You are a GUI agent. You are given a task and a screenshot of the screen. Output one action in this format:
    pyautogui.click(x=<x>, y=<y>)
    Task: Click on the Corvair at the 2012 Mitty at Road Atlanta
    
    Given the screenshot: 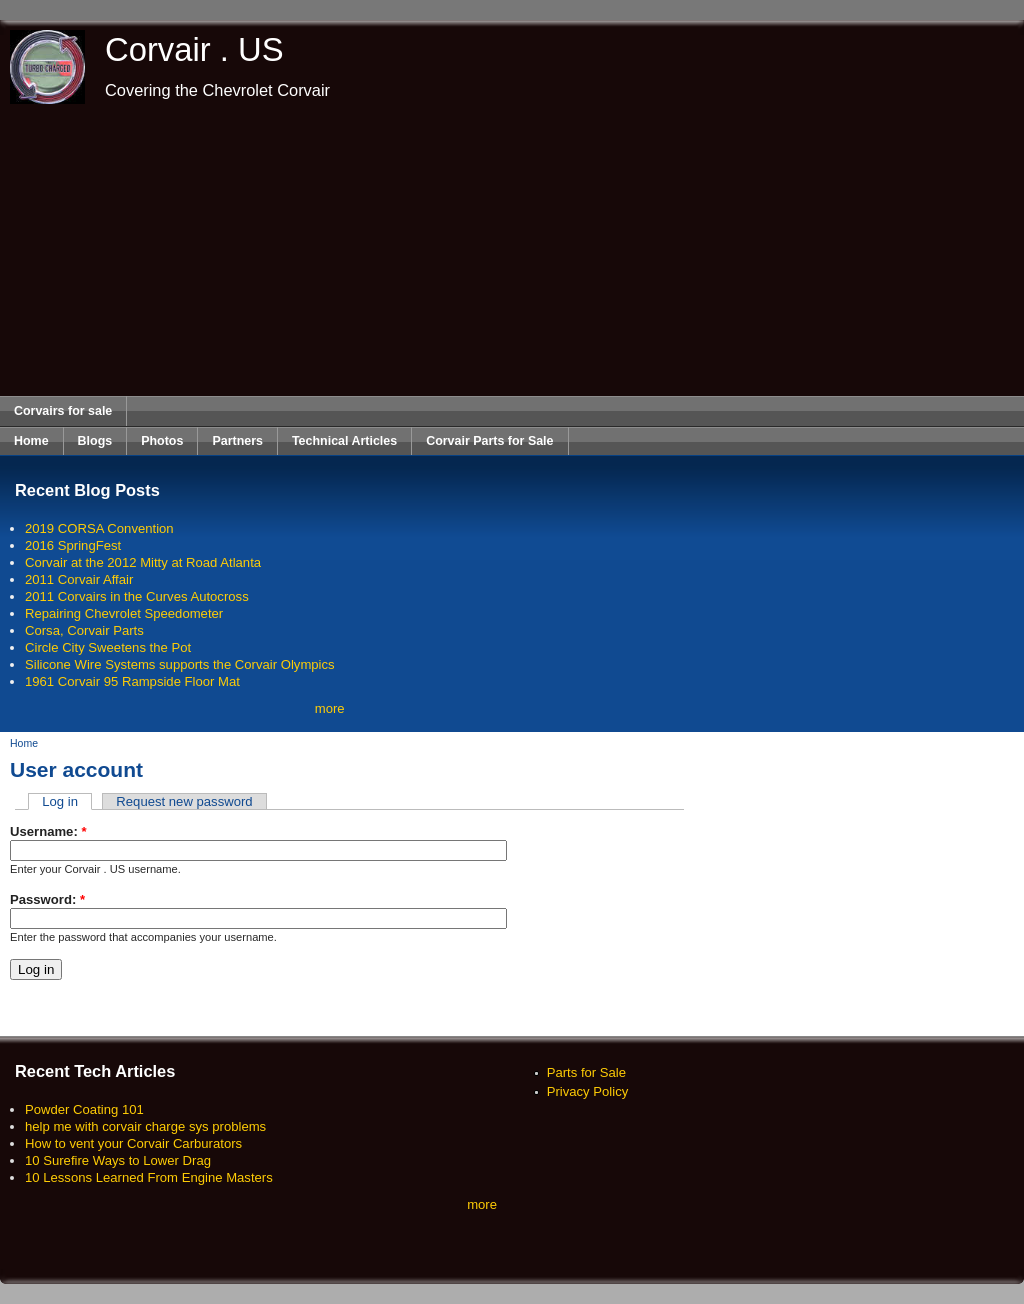 What is the action you would take?
    pyautogui.click(x=143, y=562)
    